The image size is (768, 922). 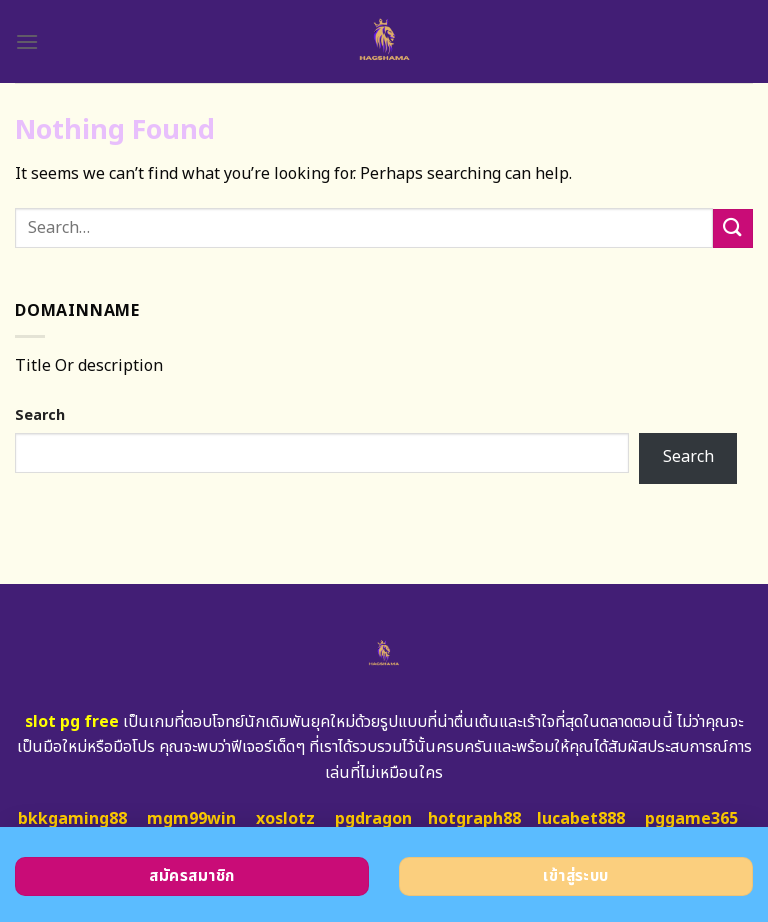 I want to click on Search, so click(x=40, y=415).